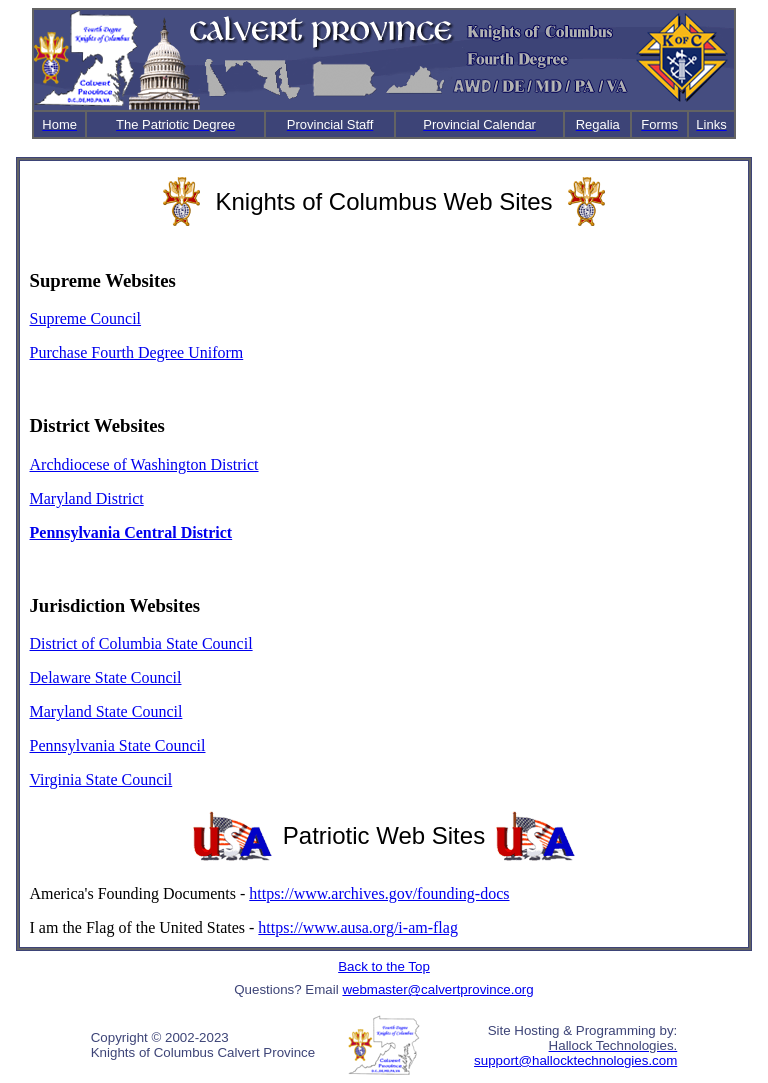 Image resolution: width=768 pixels, height=1083 pixels. What do you see at coordinates (437, 989) in the screenshot?
I see `webmaster@calvertprovince.org` at bounding box center [437, 989].